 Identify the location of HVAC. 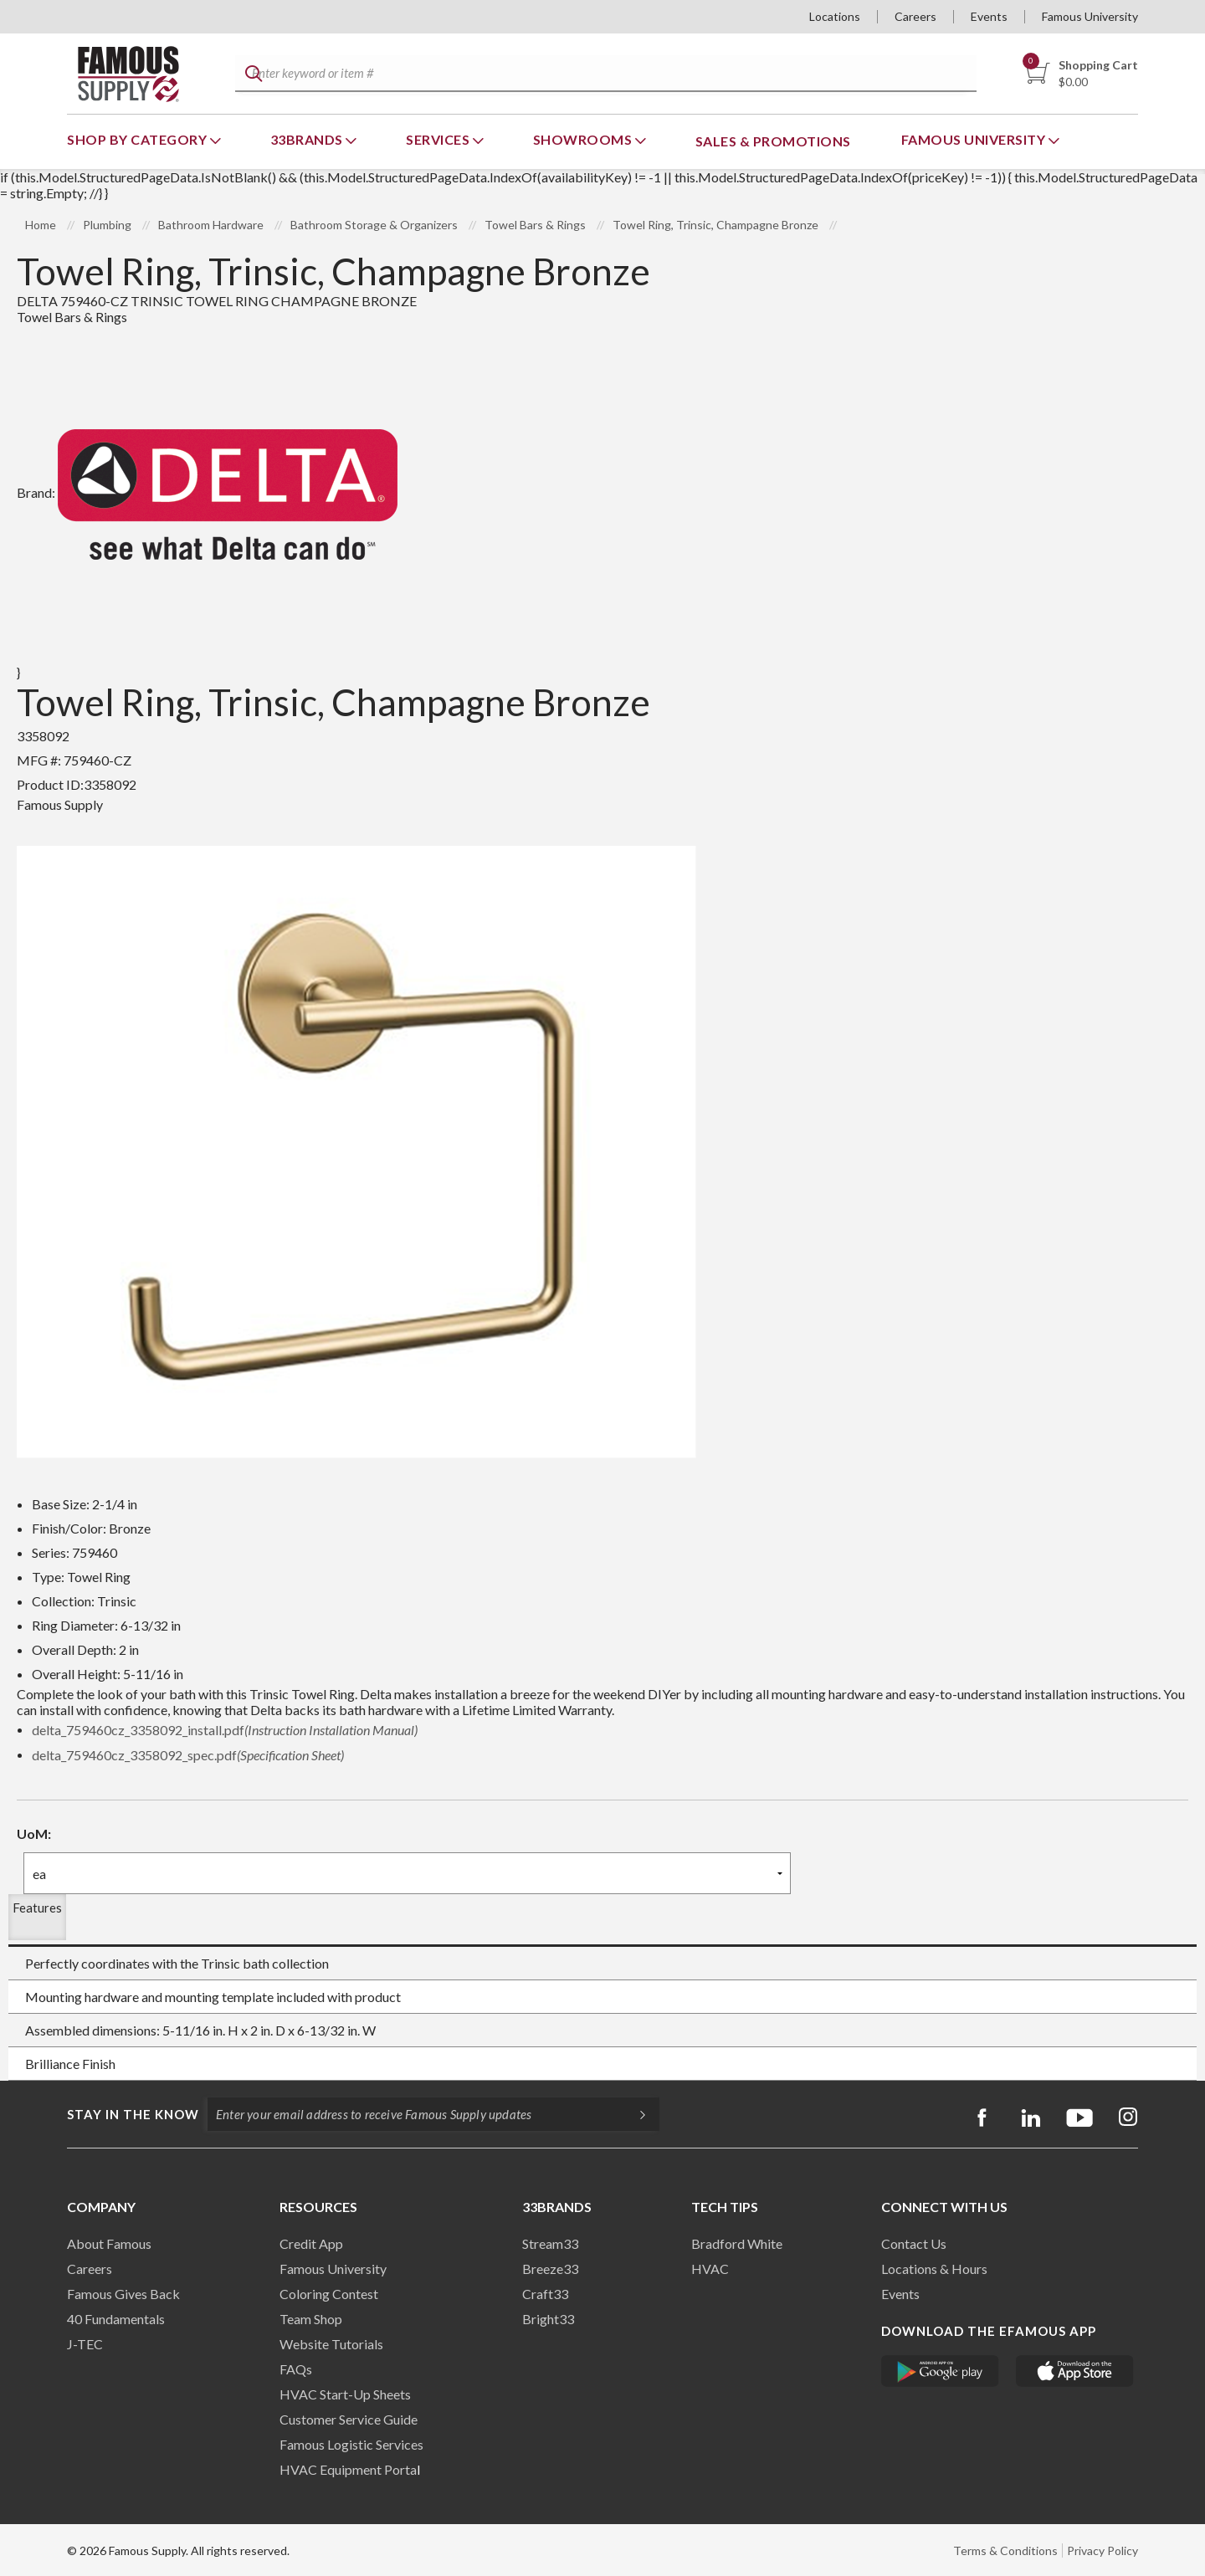
(710, 2268).